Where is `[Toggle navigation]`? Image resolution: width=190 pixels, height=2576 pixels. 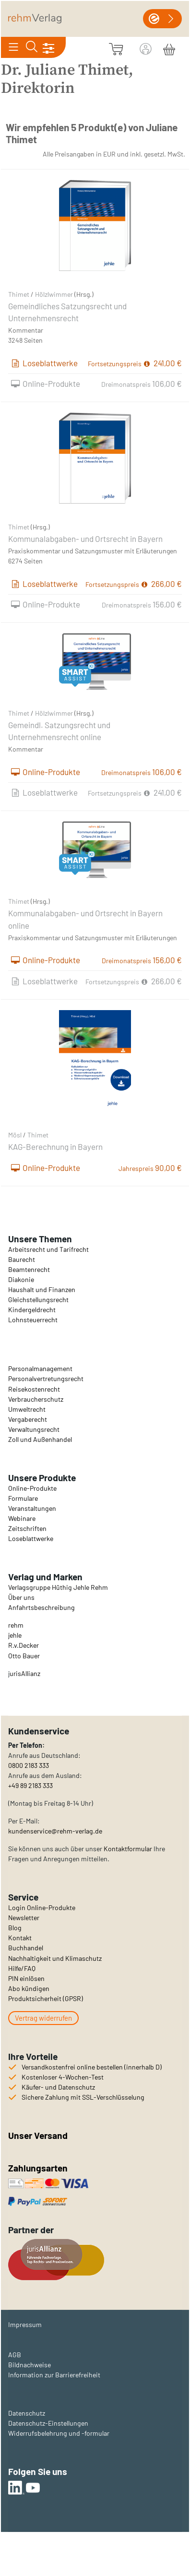 [Toggle navigation] is located at coordinates (13, 47).